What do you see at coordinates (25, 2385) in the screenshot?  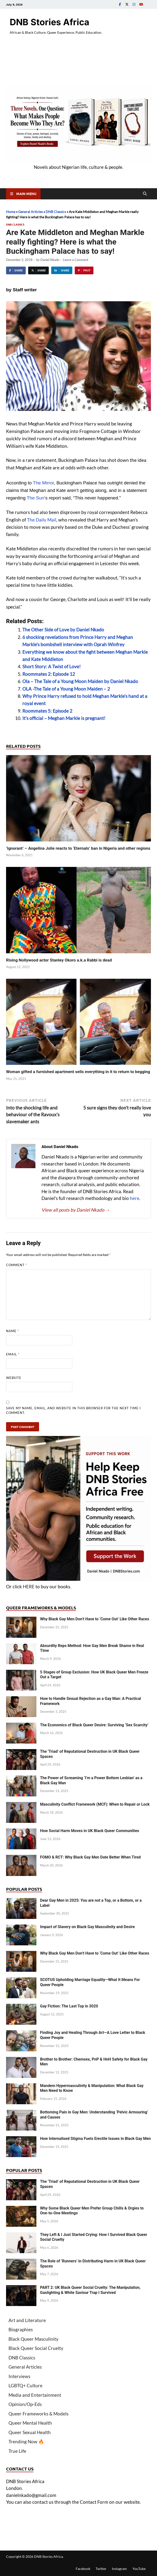 I see `LGBTQ+ Culture` at bounding box center [25, 2385].